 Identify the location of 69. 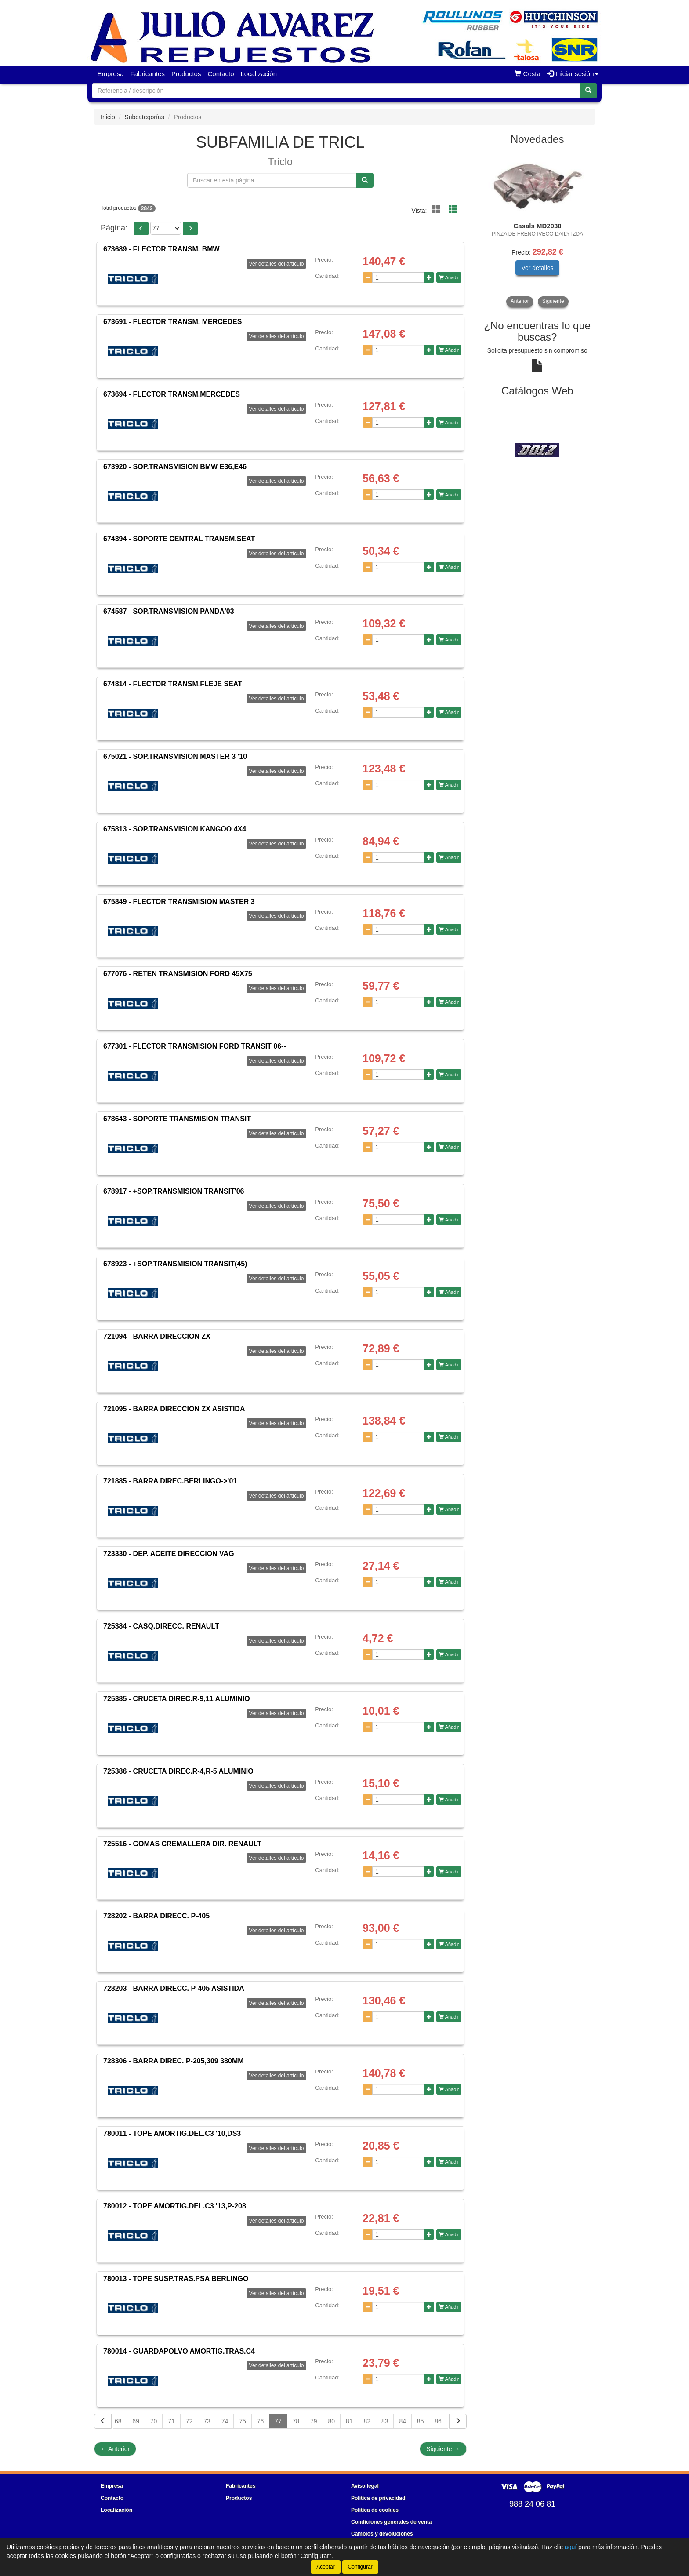
(135, 2421).